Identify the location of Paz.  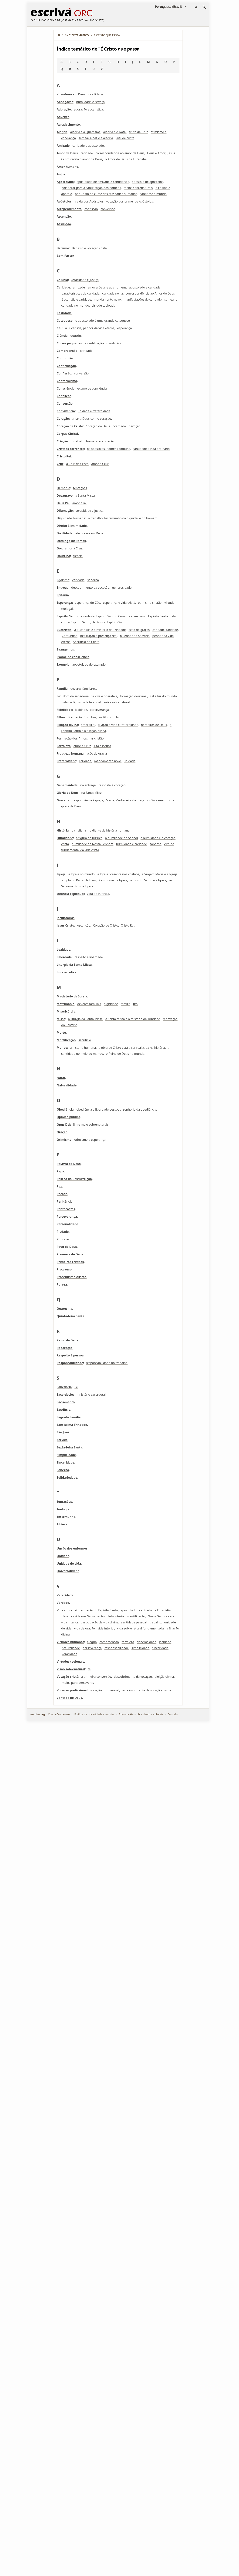
(59, 1186).